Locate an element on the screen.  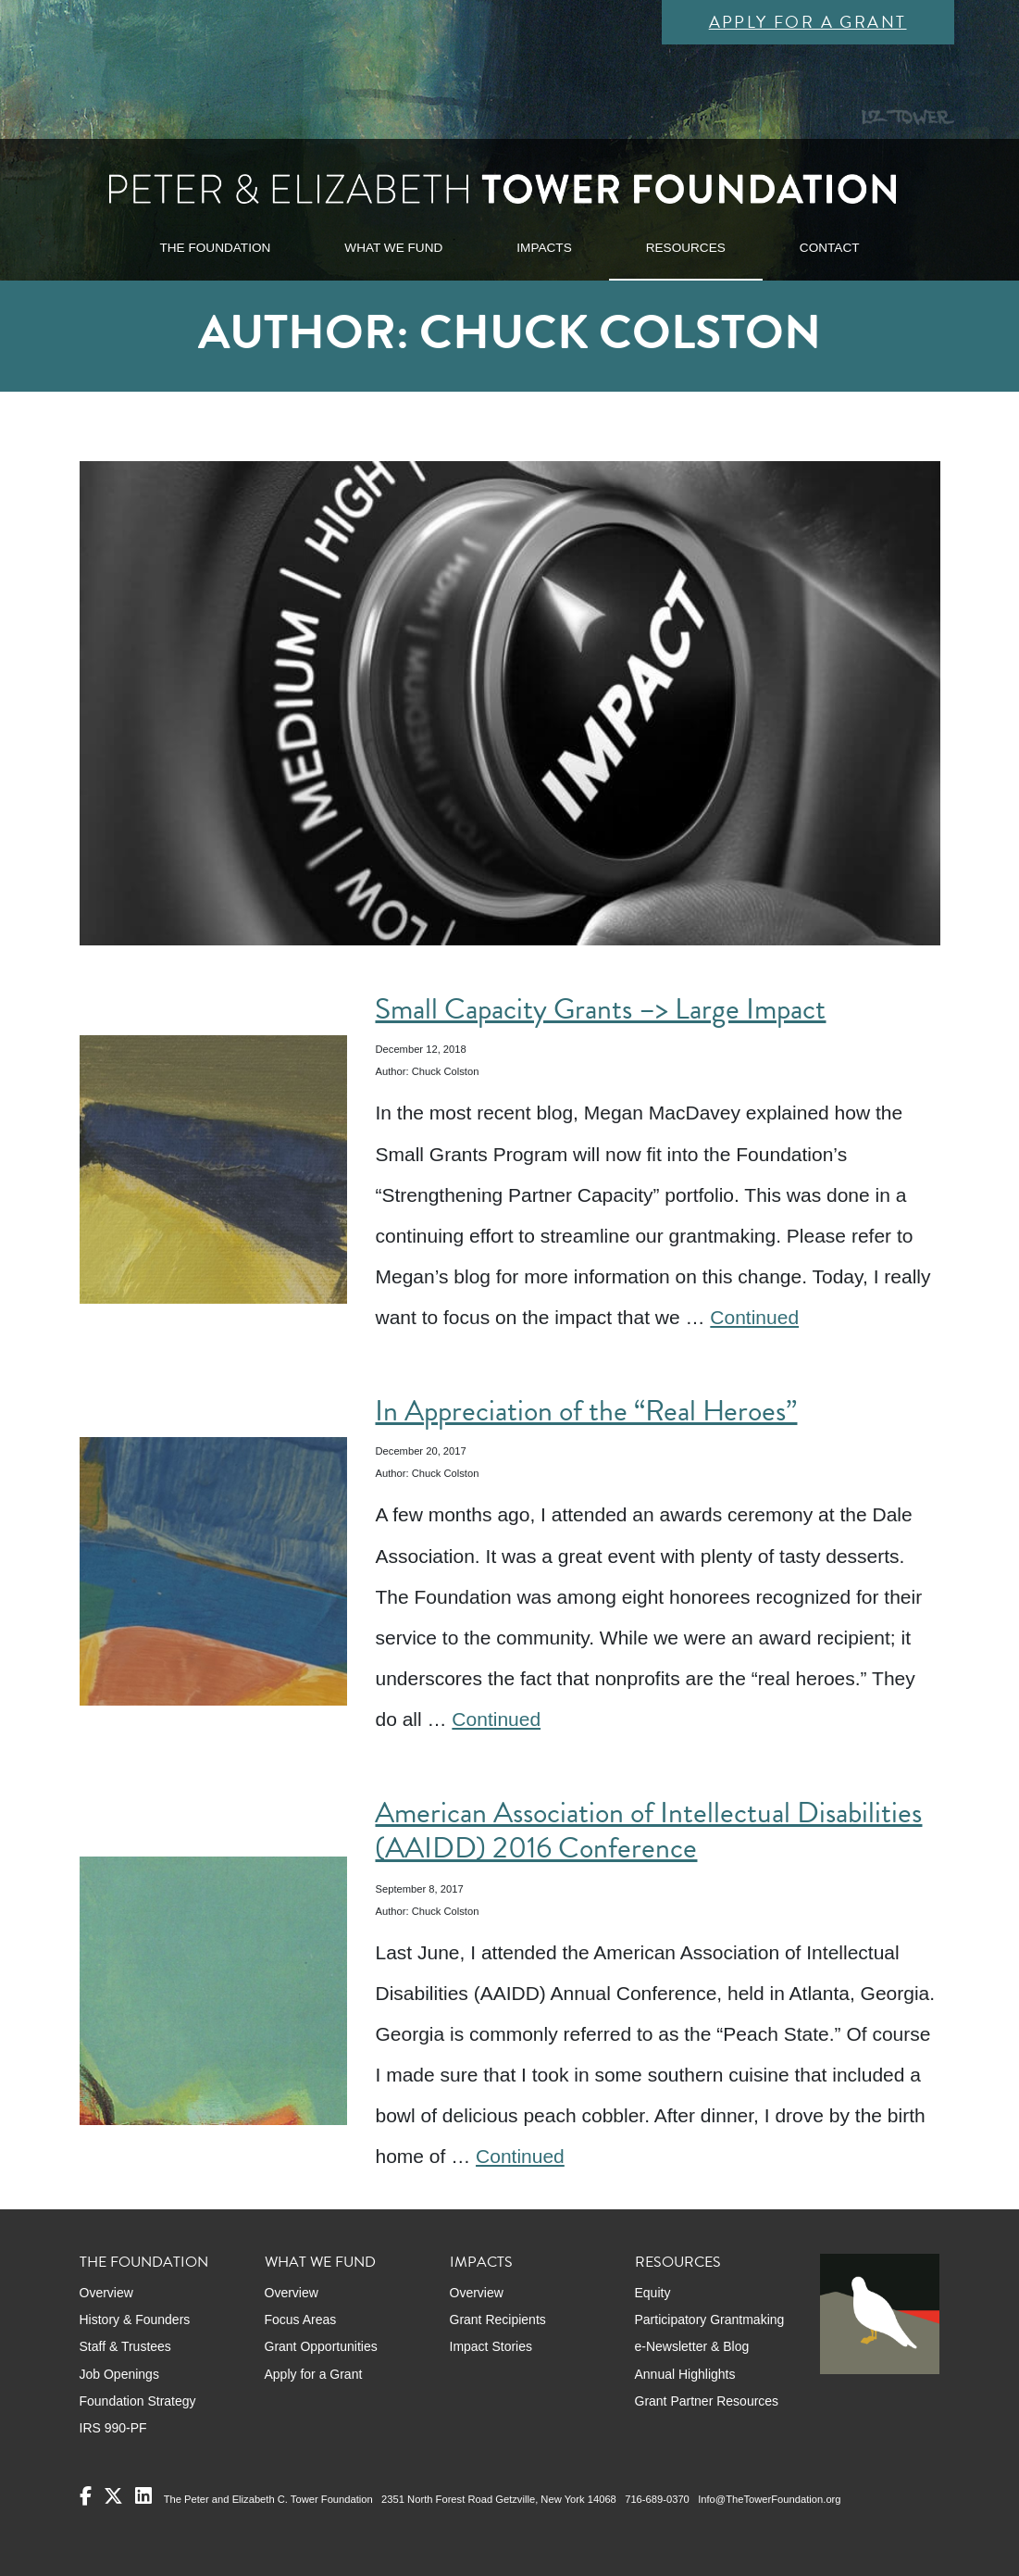
Staff & Trustees is located at coordinates (125, 2346).